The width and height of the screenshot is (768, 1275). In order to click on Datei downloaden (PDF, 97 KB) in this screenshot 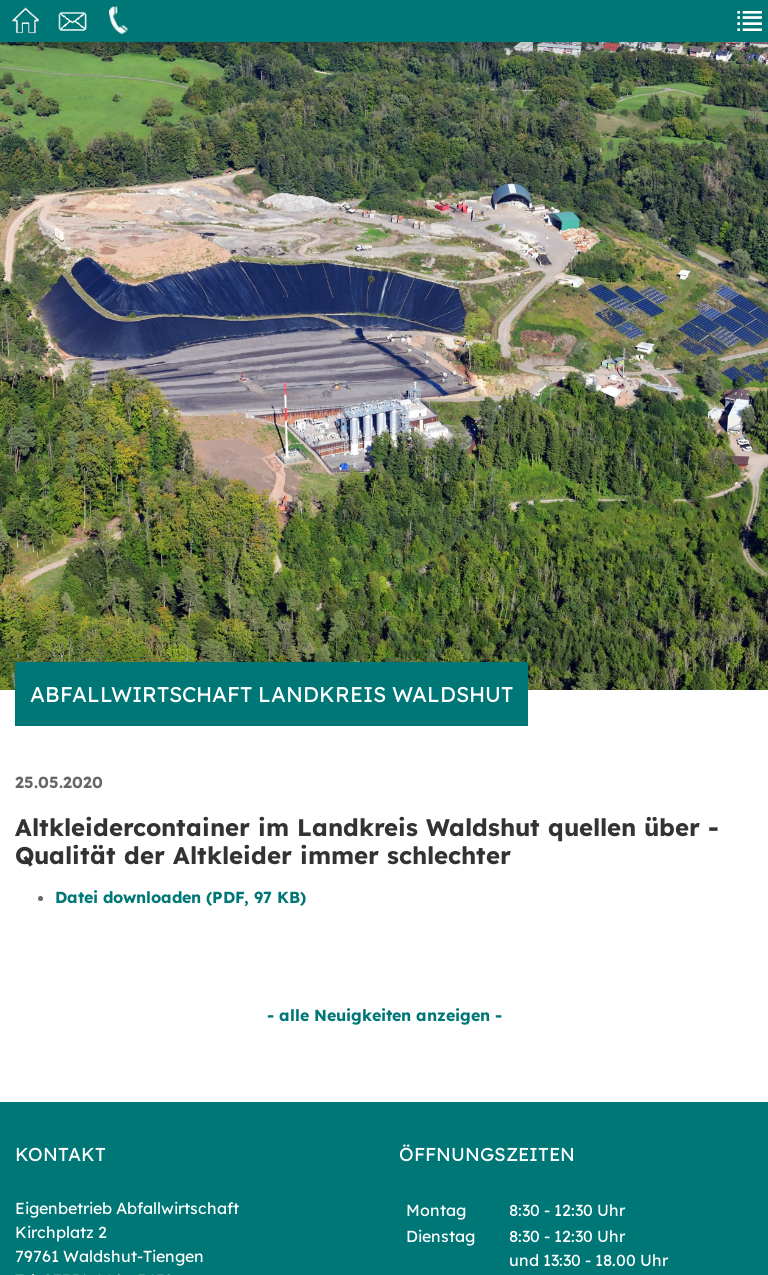, I will do `click(180, 897)`.